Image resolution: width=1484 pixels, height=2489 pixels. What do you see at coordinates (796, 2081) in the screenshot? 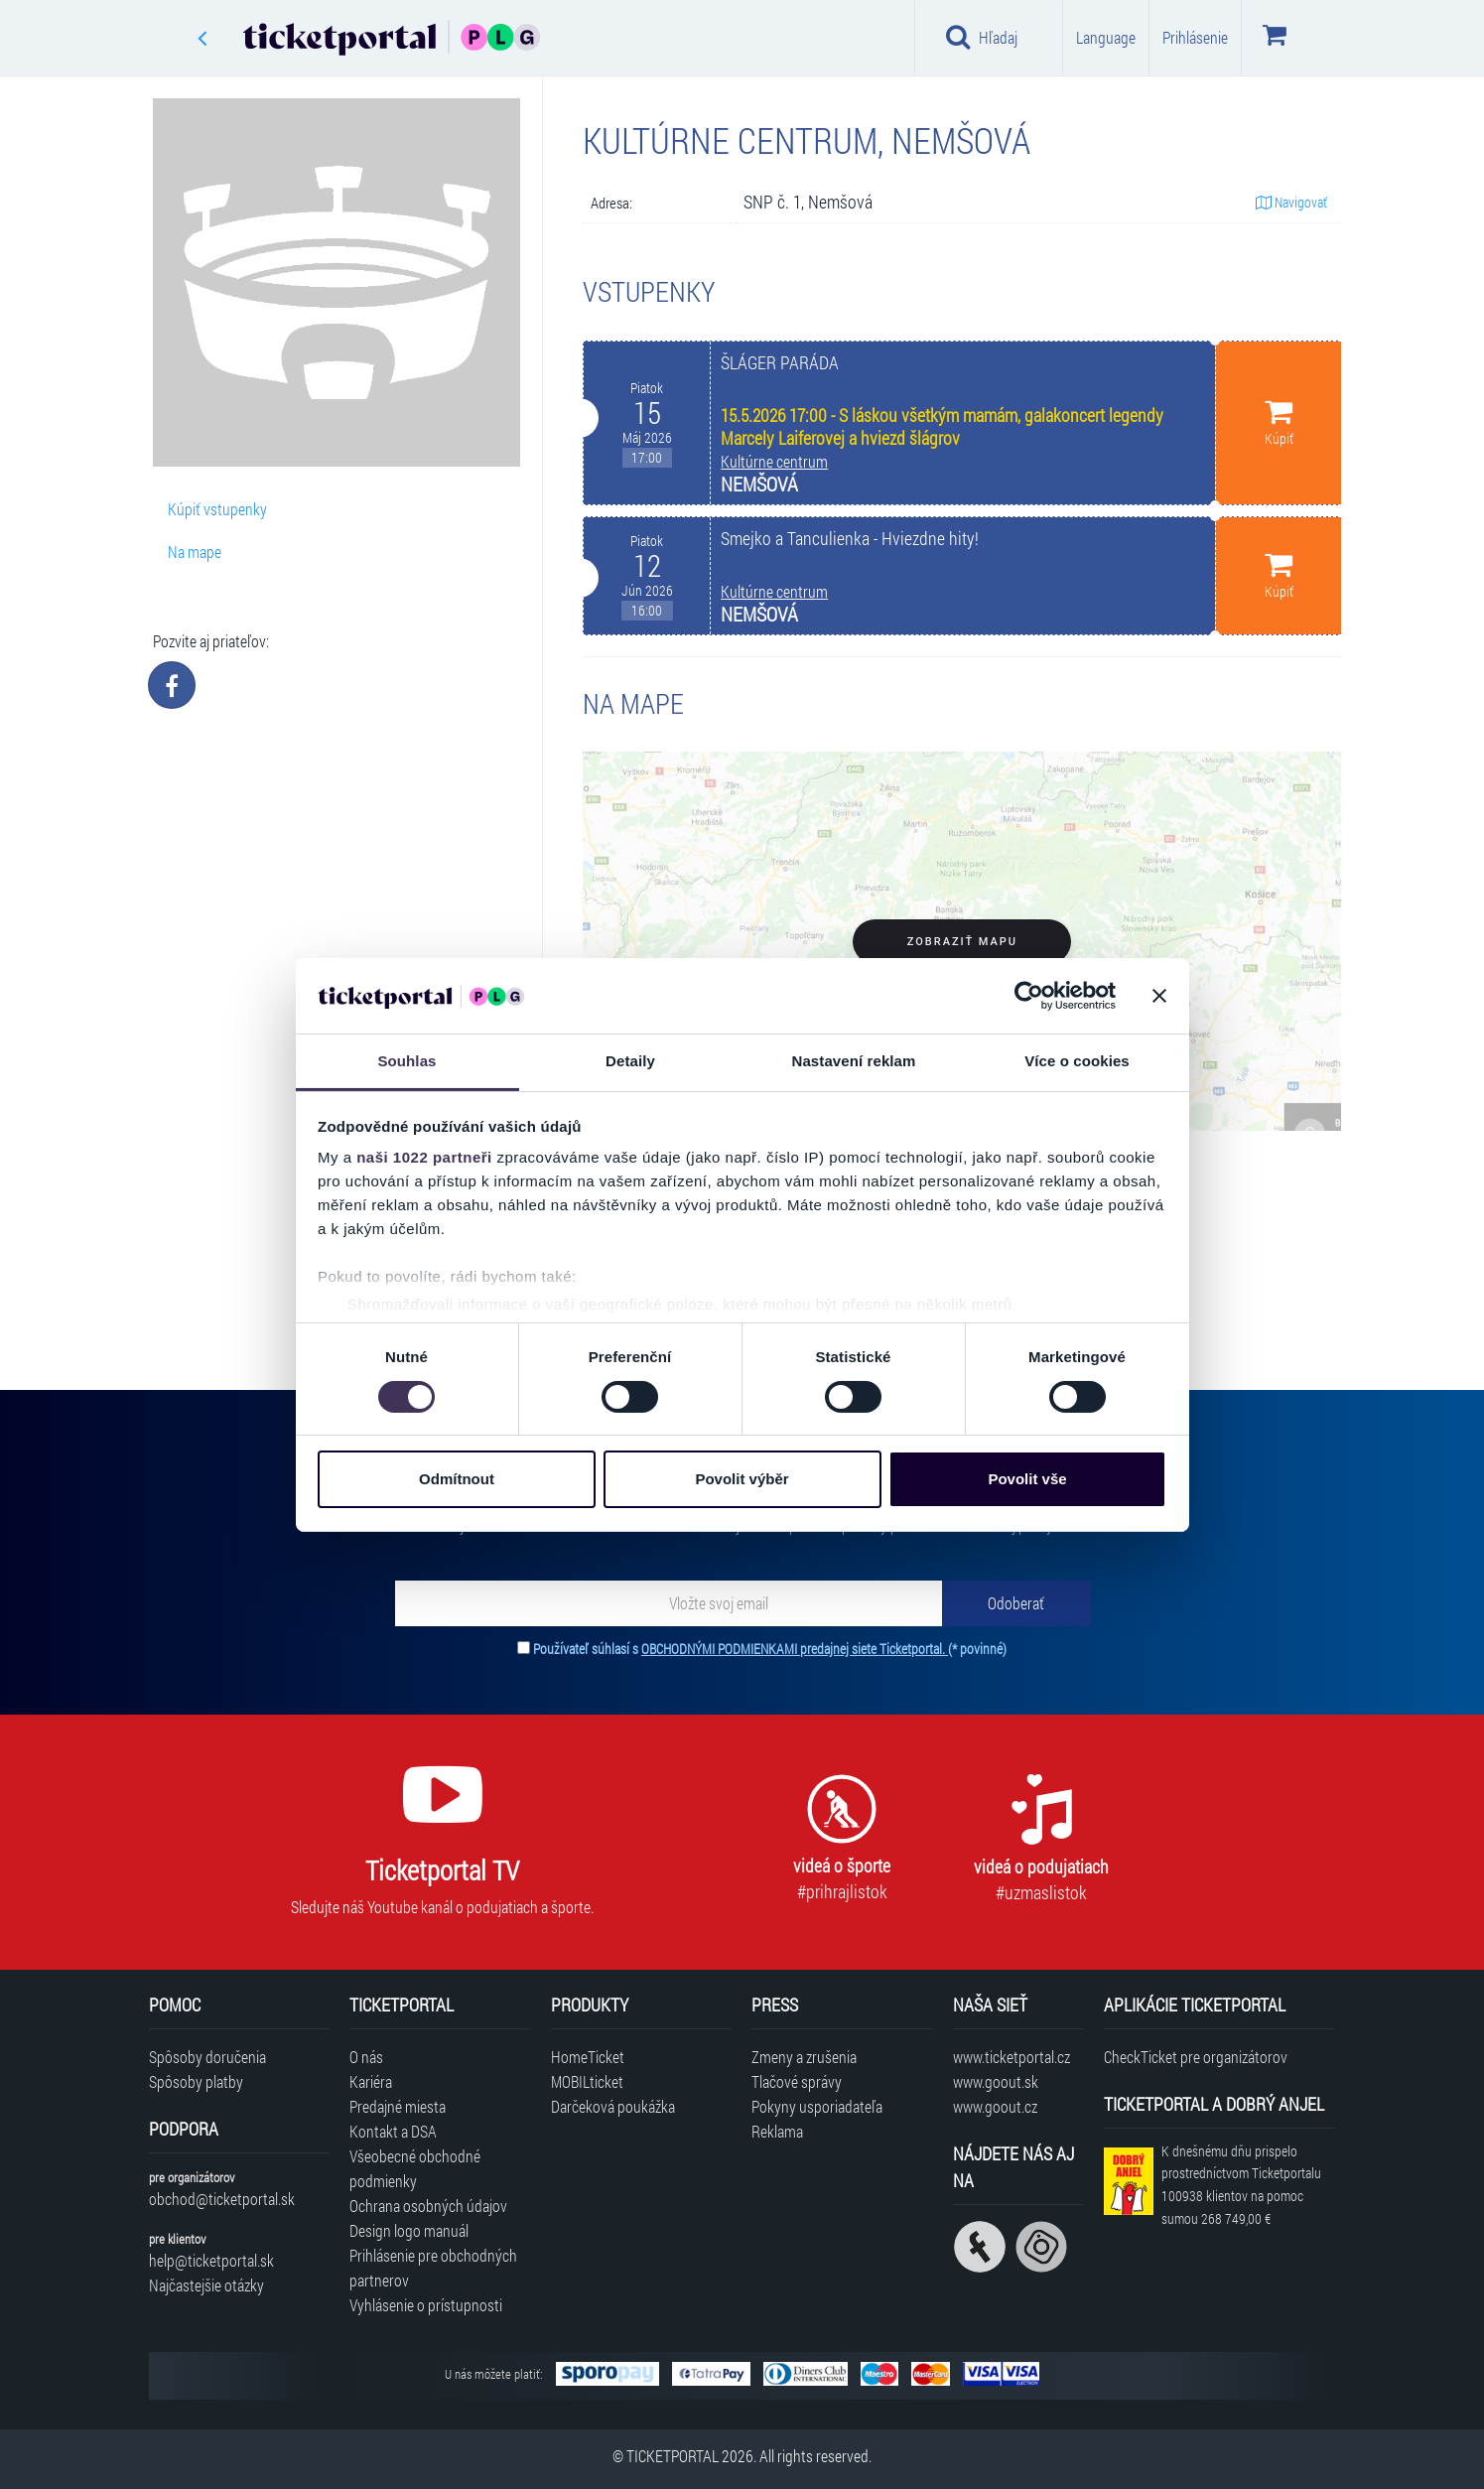
I see `Tlačové správy` at bounding box center [796, 2081].